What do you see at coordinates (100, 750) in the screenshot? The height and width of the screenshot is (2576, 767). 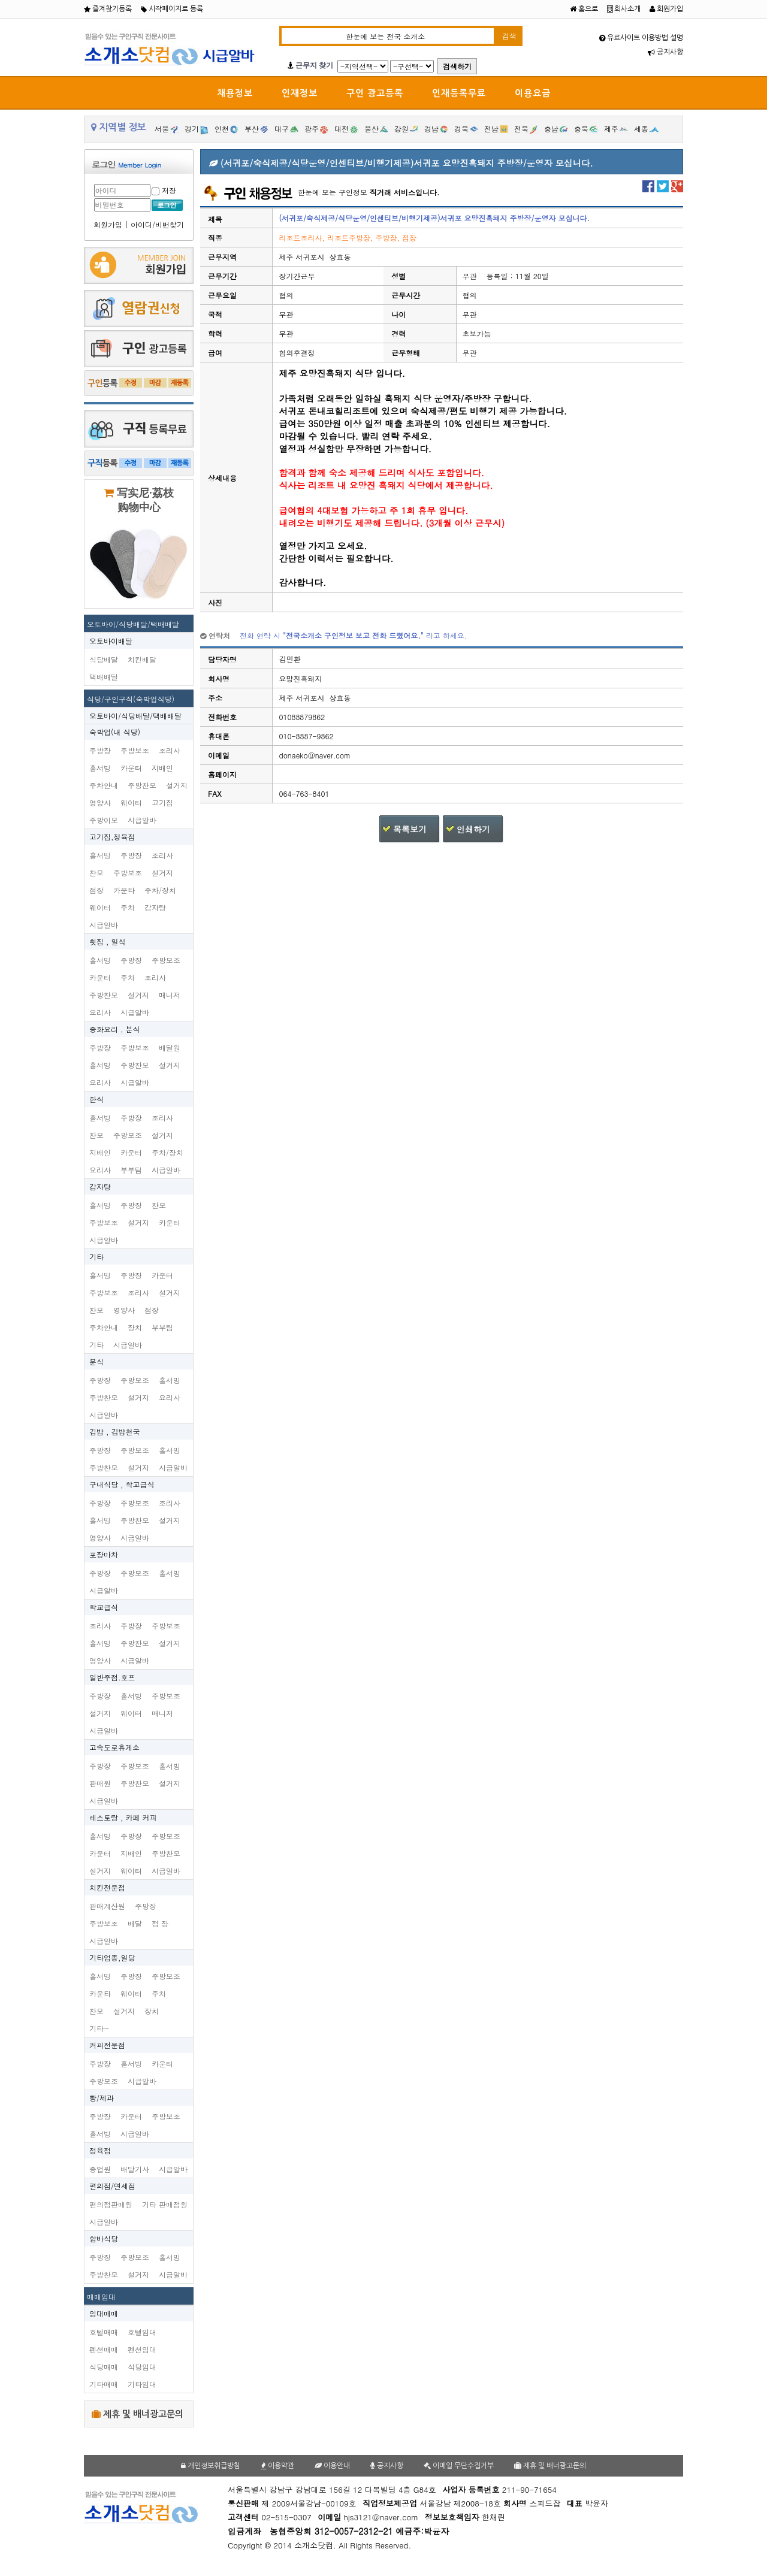 I see `주방장` at bounding box center [100, 750].